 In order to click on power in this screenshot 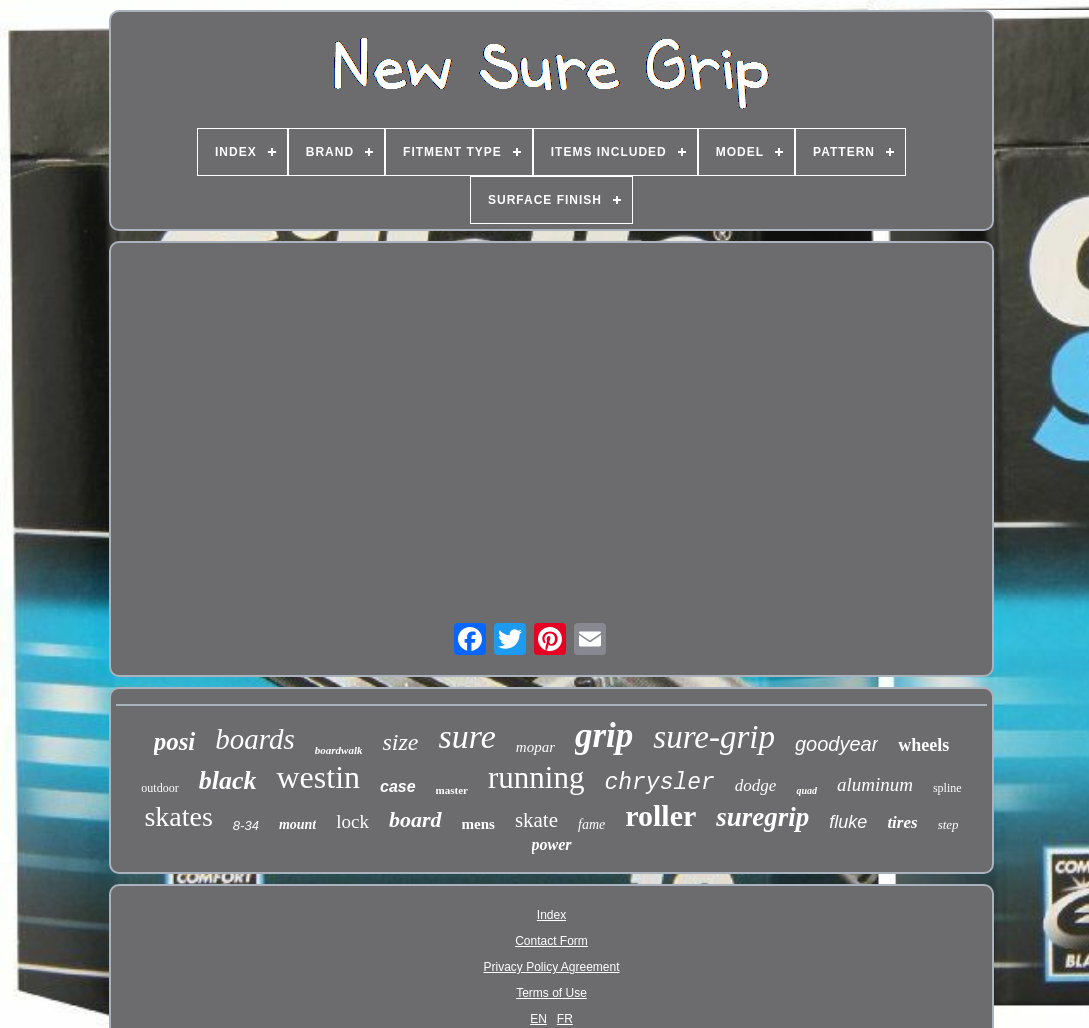, I will do `click(552, 844)`.